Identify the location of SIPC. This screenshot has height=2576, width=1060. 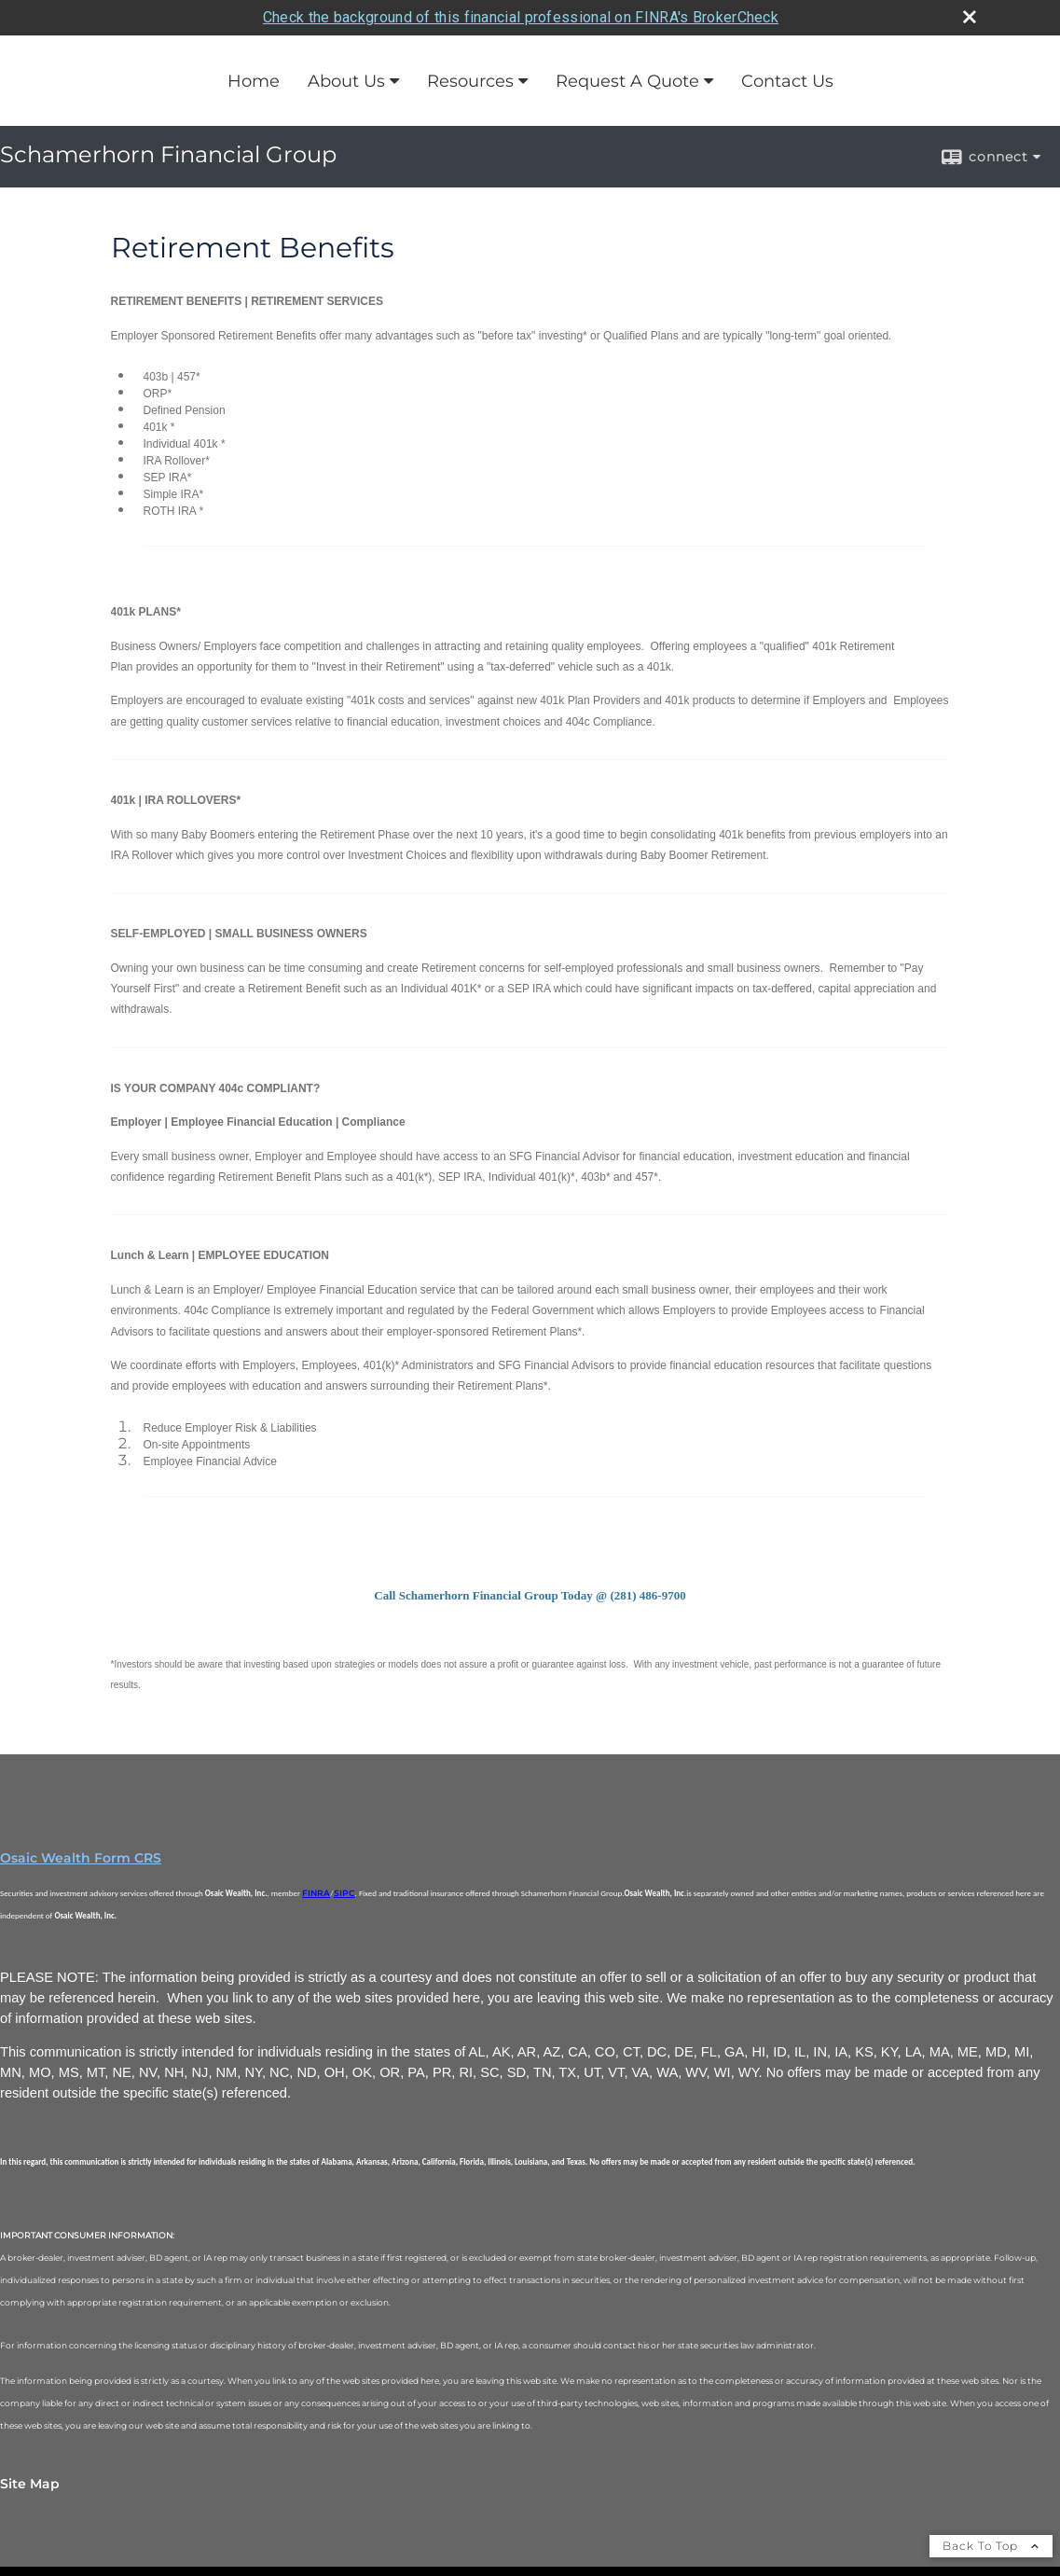
(344, 1893).